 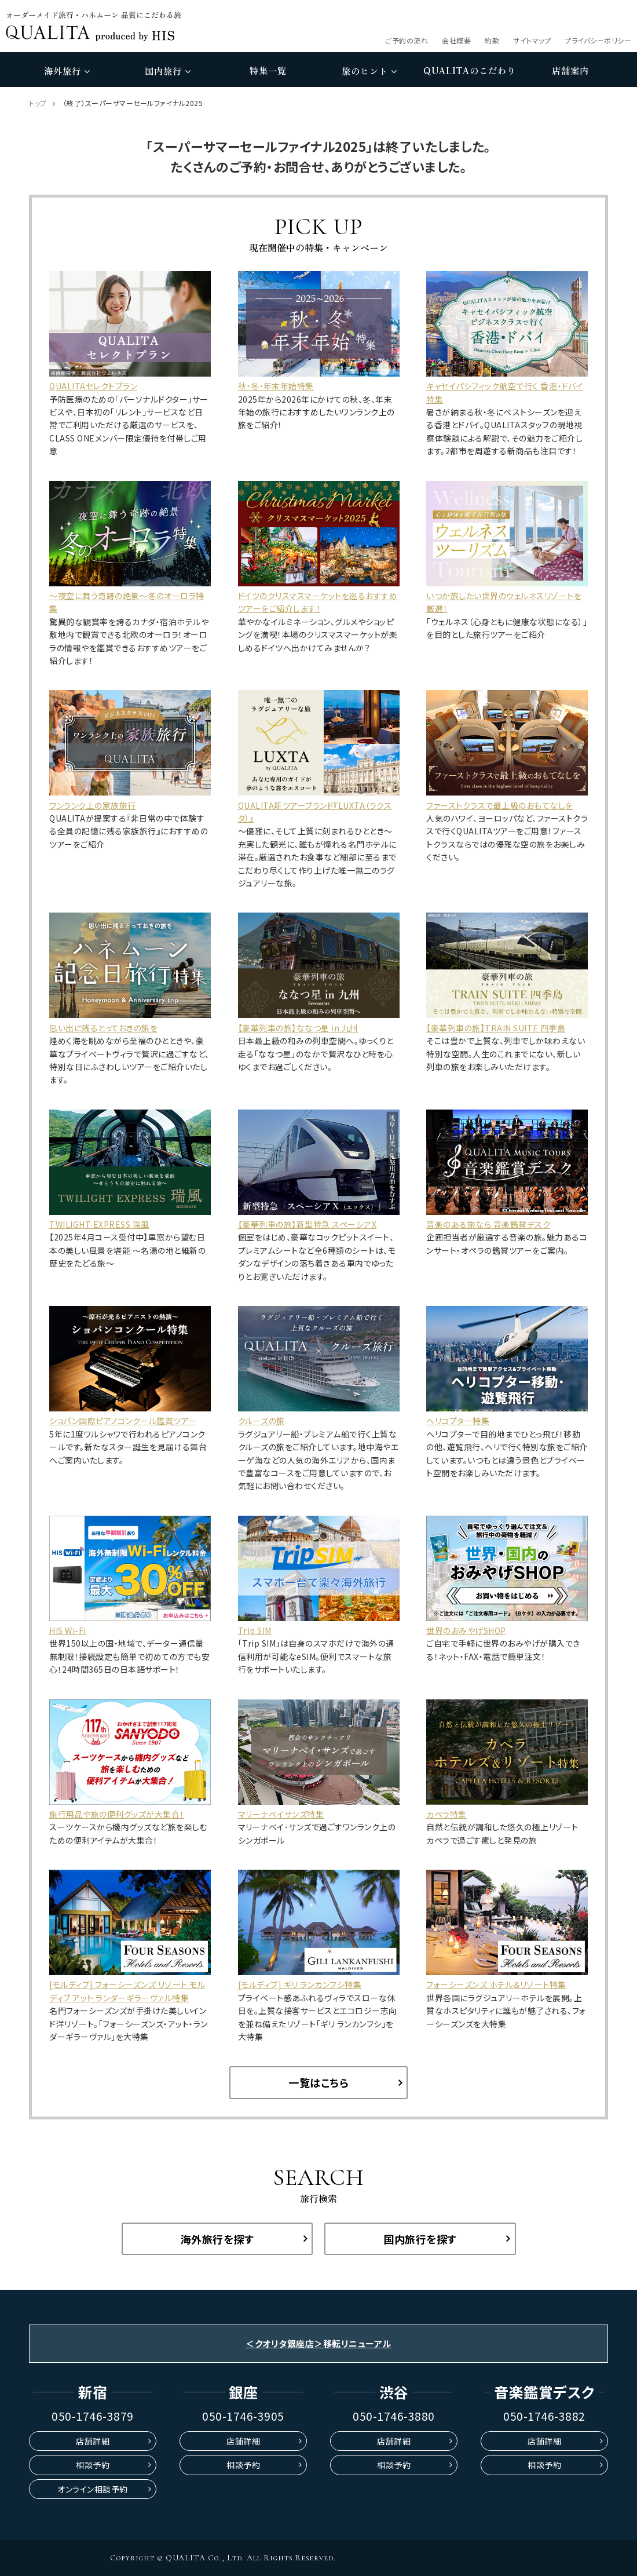 I want to click on 秋・冬・年末年始特集, so click(x=276, y=386).